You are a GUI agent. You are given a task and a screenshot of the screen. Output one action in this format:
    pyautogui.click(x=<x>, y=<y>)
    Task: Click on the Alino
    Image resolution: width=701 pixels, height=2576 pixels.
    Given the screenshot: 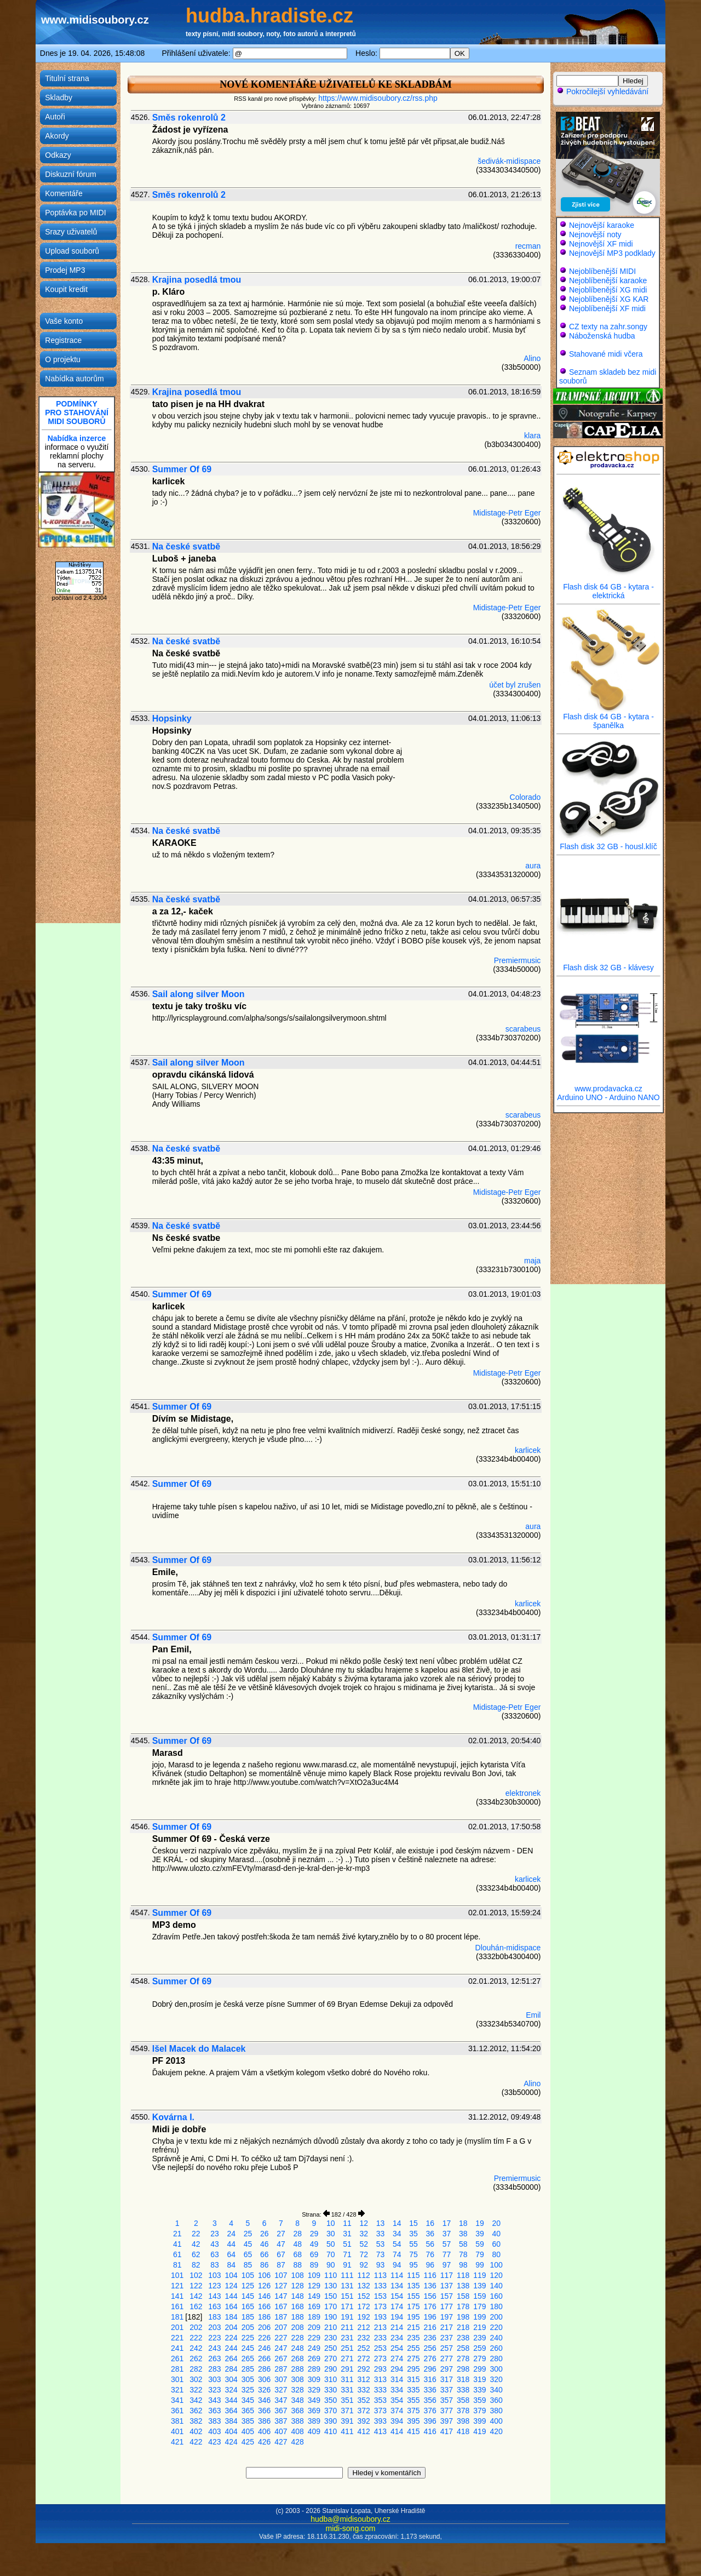 What is the action you would take?
    pyautogui.click(x=532, y=358)
    